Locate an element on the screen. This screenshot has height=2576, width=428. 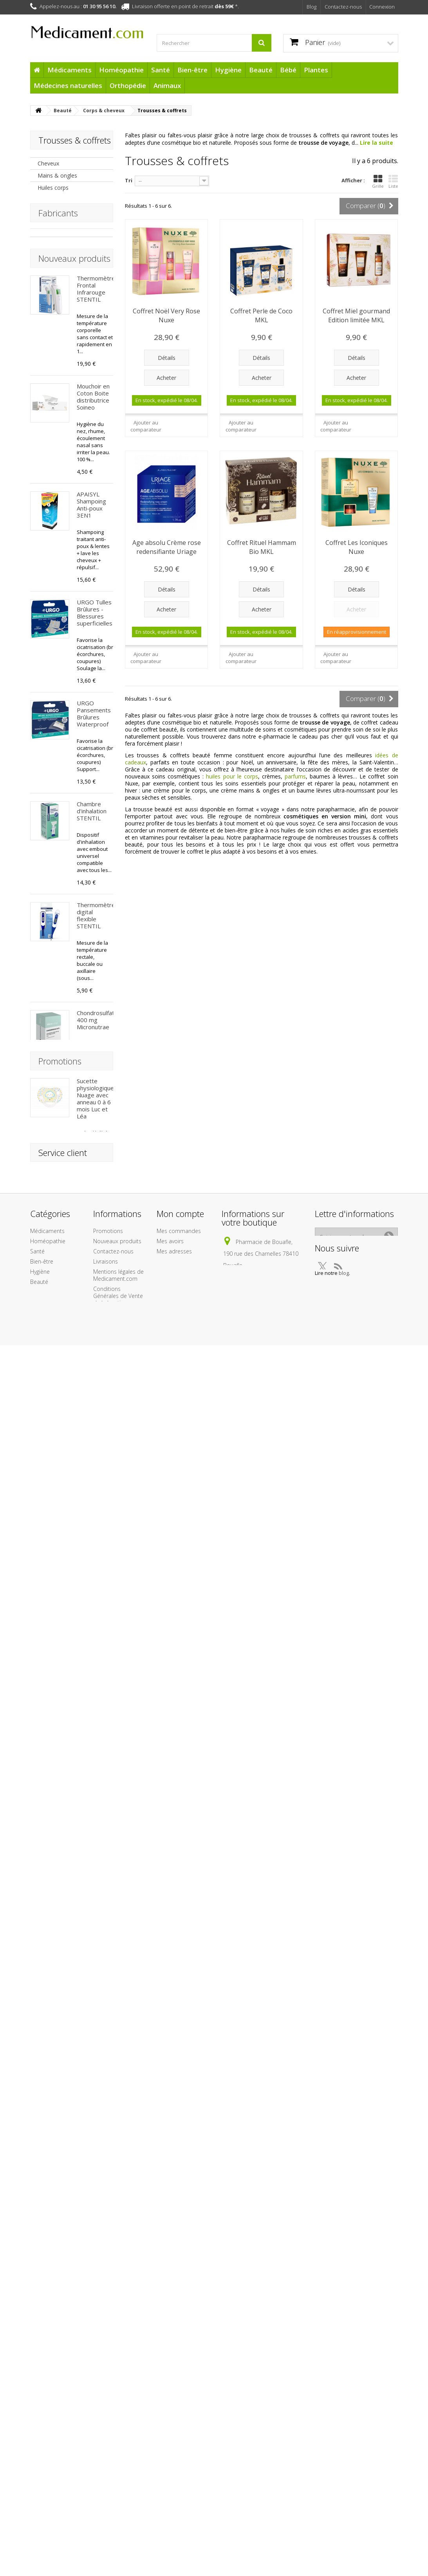
Arônoma Menthe Poivrée Huile Essentielle BIO 10 ml is located at coordinates (95, 1168).